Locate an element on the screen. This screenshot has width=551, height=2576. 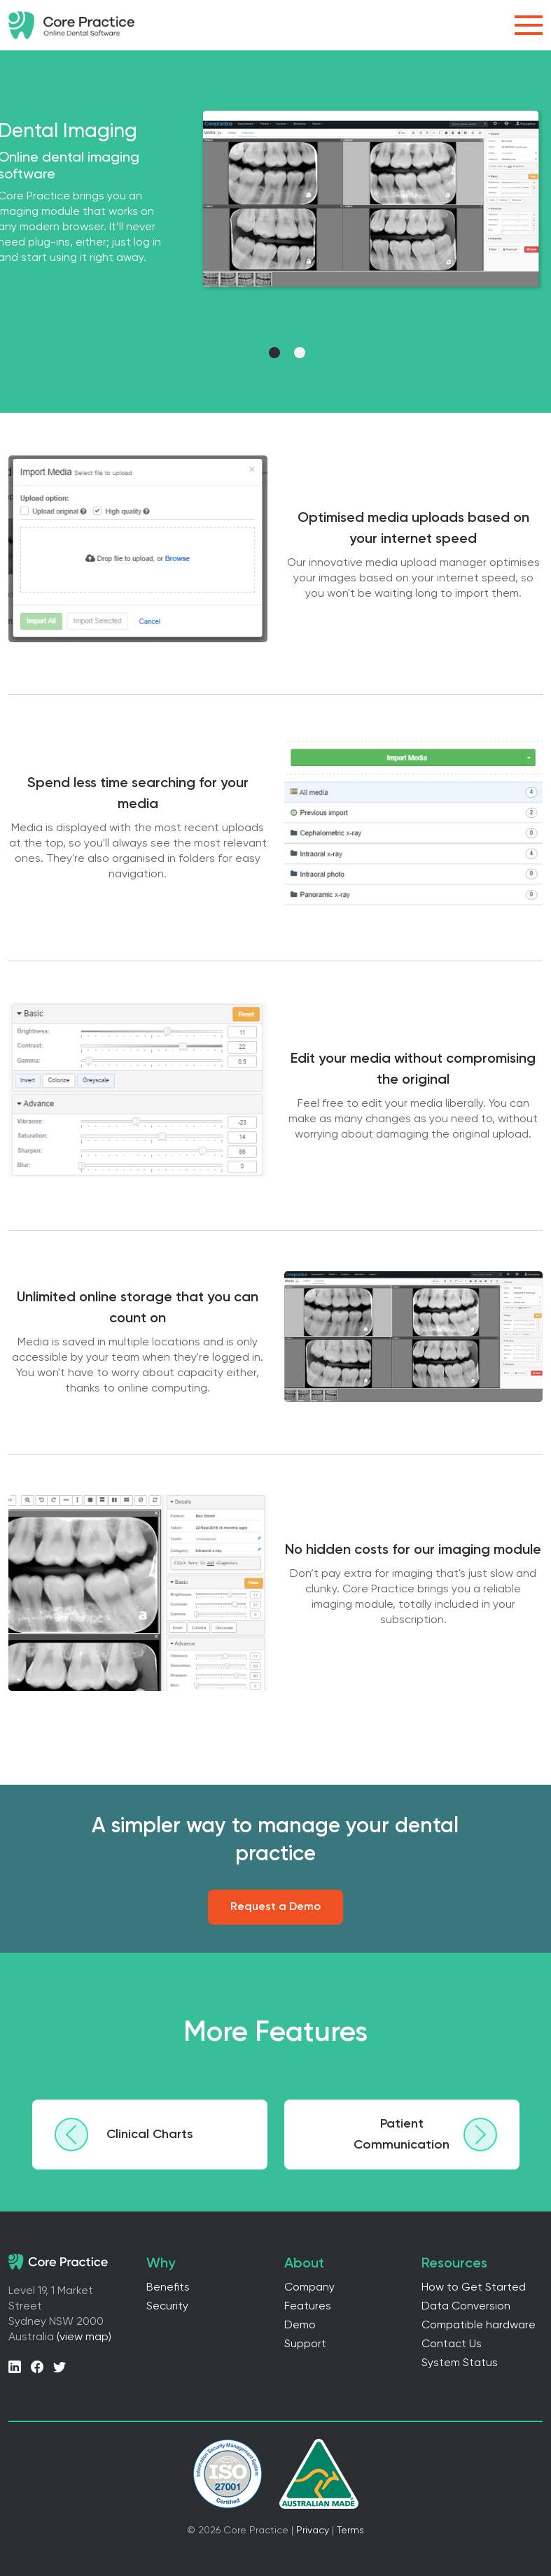
Data Conversion is located at coordinates (465, 2306).